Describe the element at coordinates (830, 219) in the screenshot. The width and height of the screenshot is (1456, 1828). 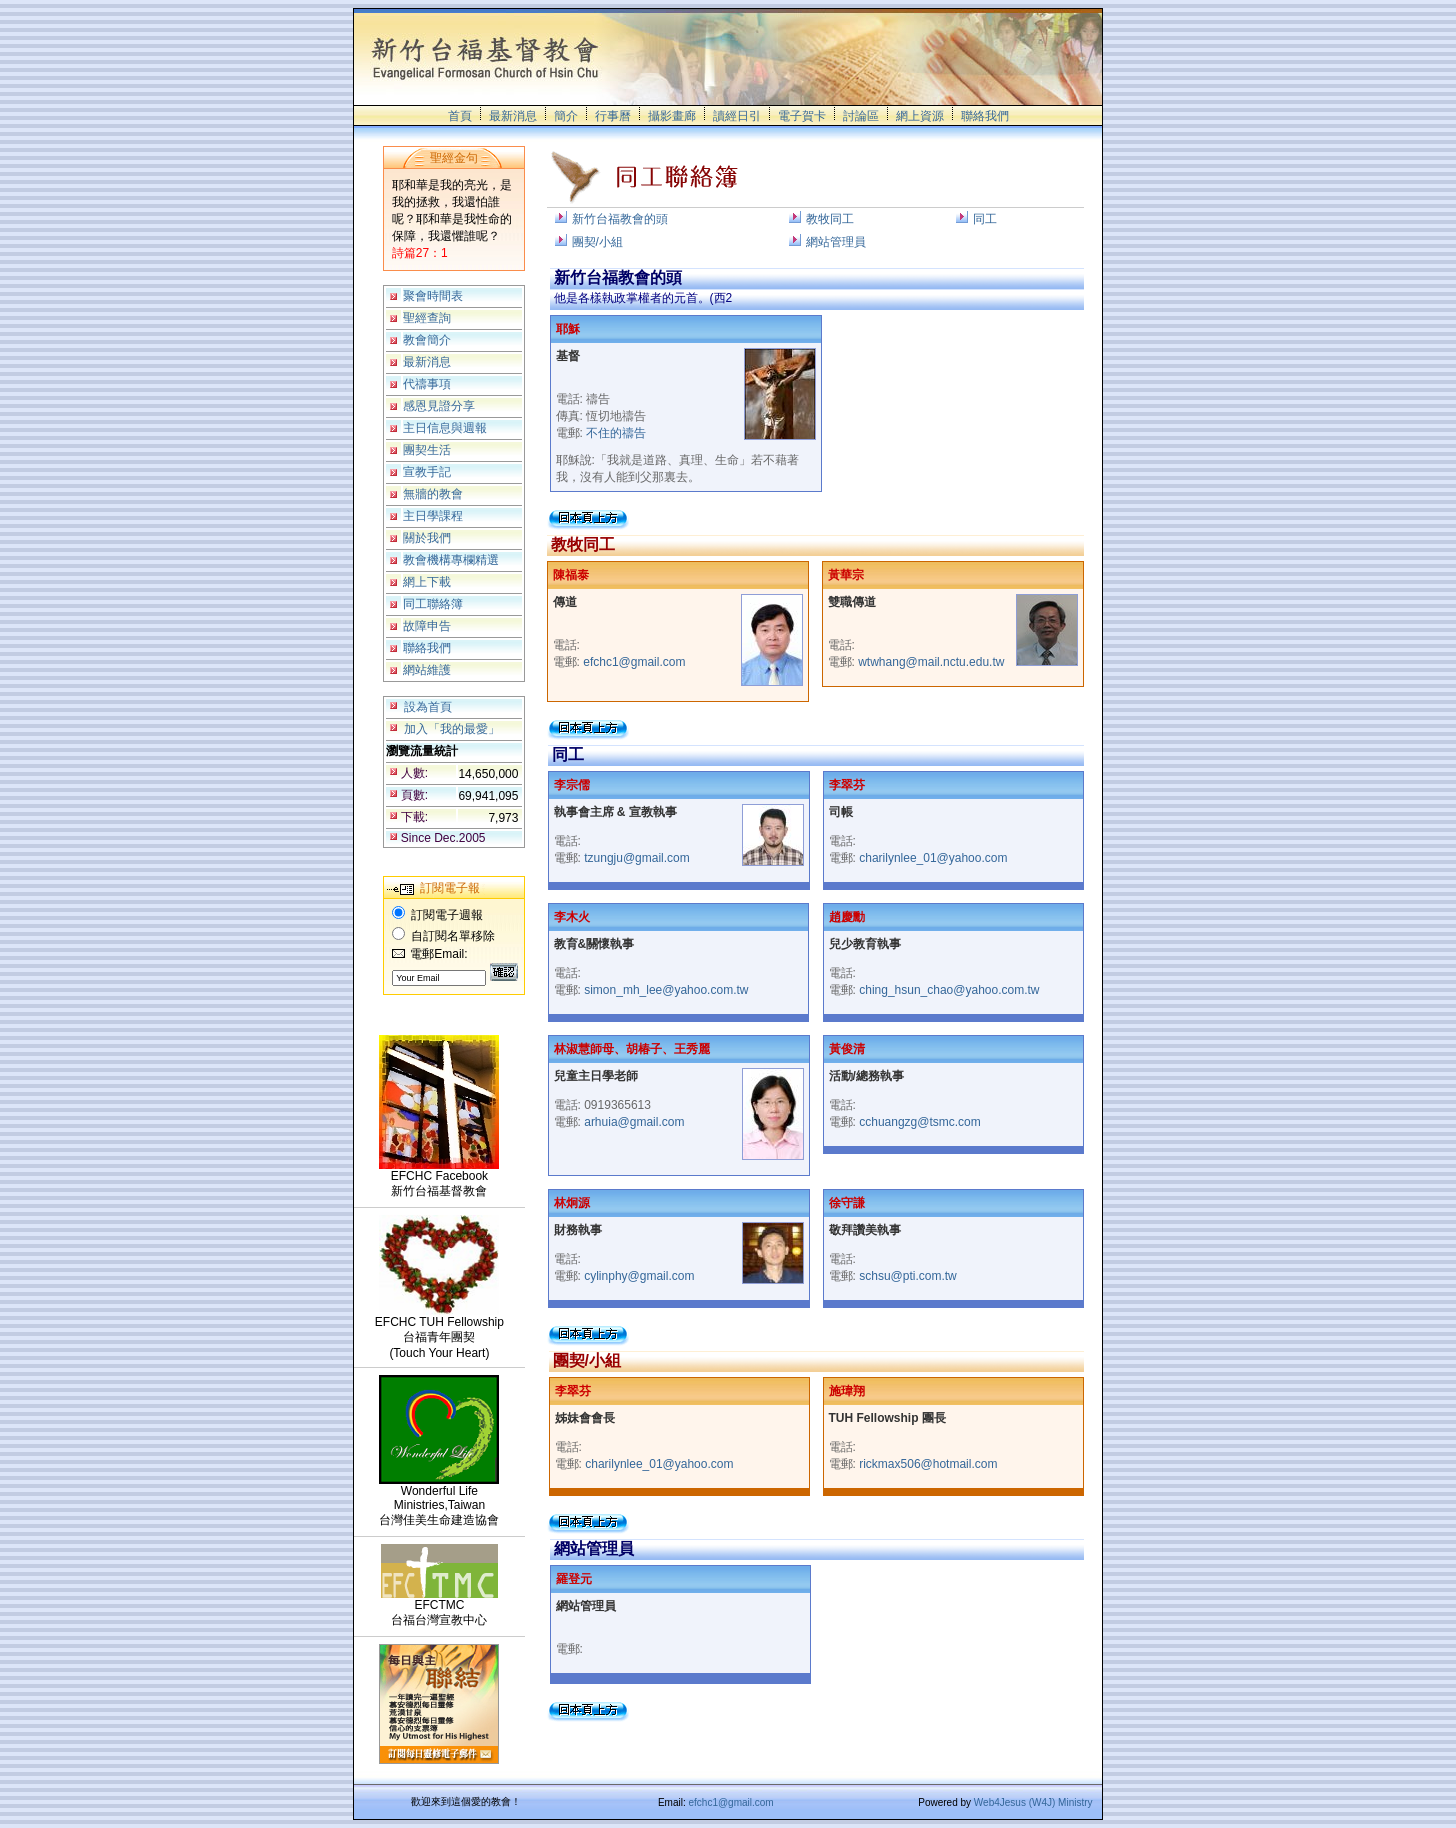
I see `教牧同工` at that location.